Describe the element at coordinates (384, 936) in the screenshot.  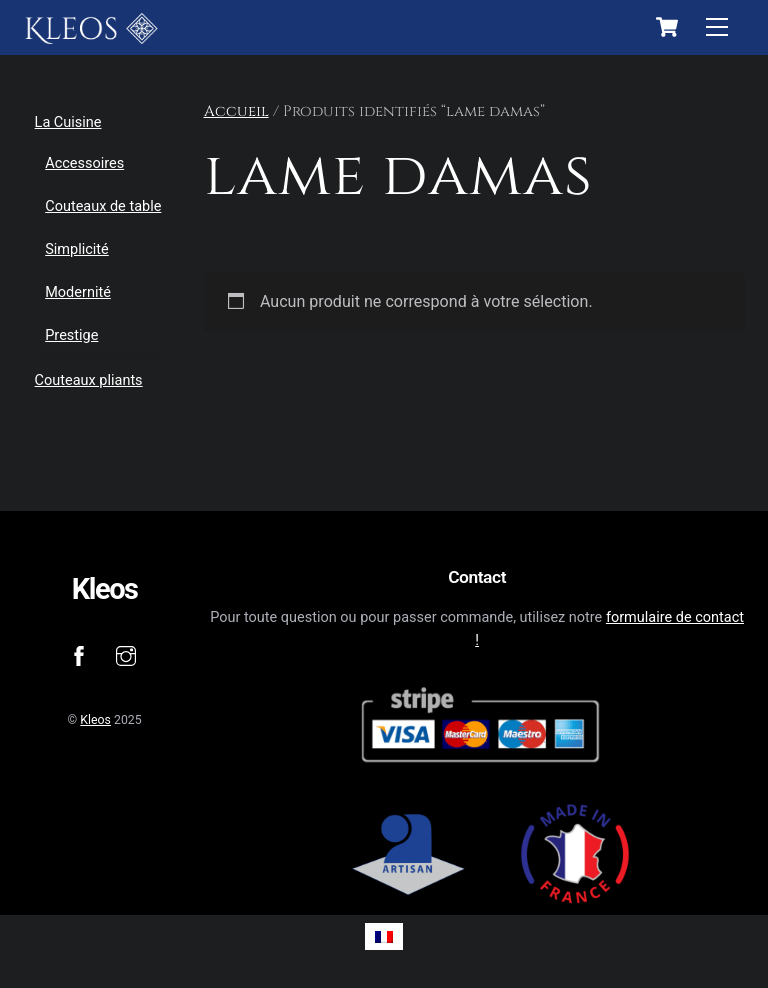
I see `[menuitem]` at that location.